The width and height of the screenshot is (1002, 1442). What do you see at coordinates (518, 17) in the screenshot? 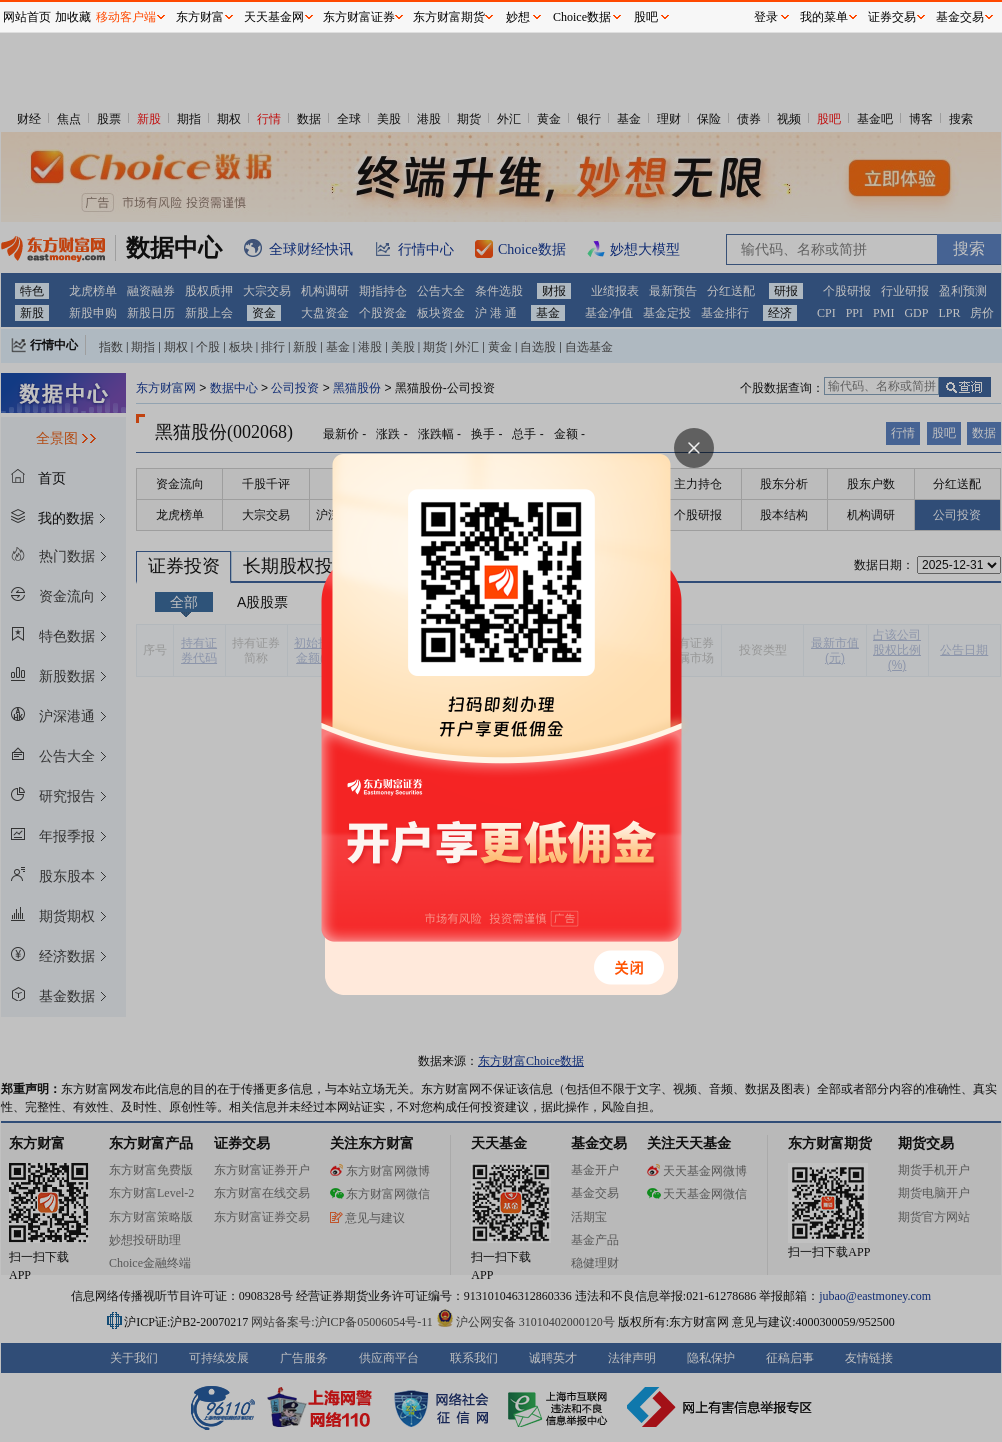
I see `妙想` at bounding box center [518, 17].